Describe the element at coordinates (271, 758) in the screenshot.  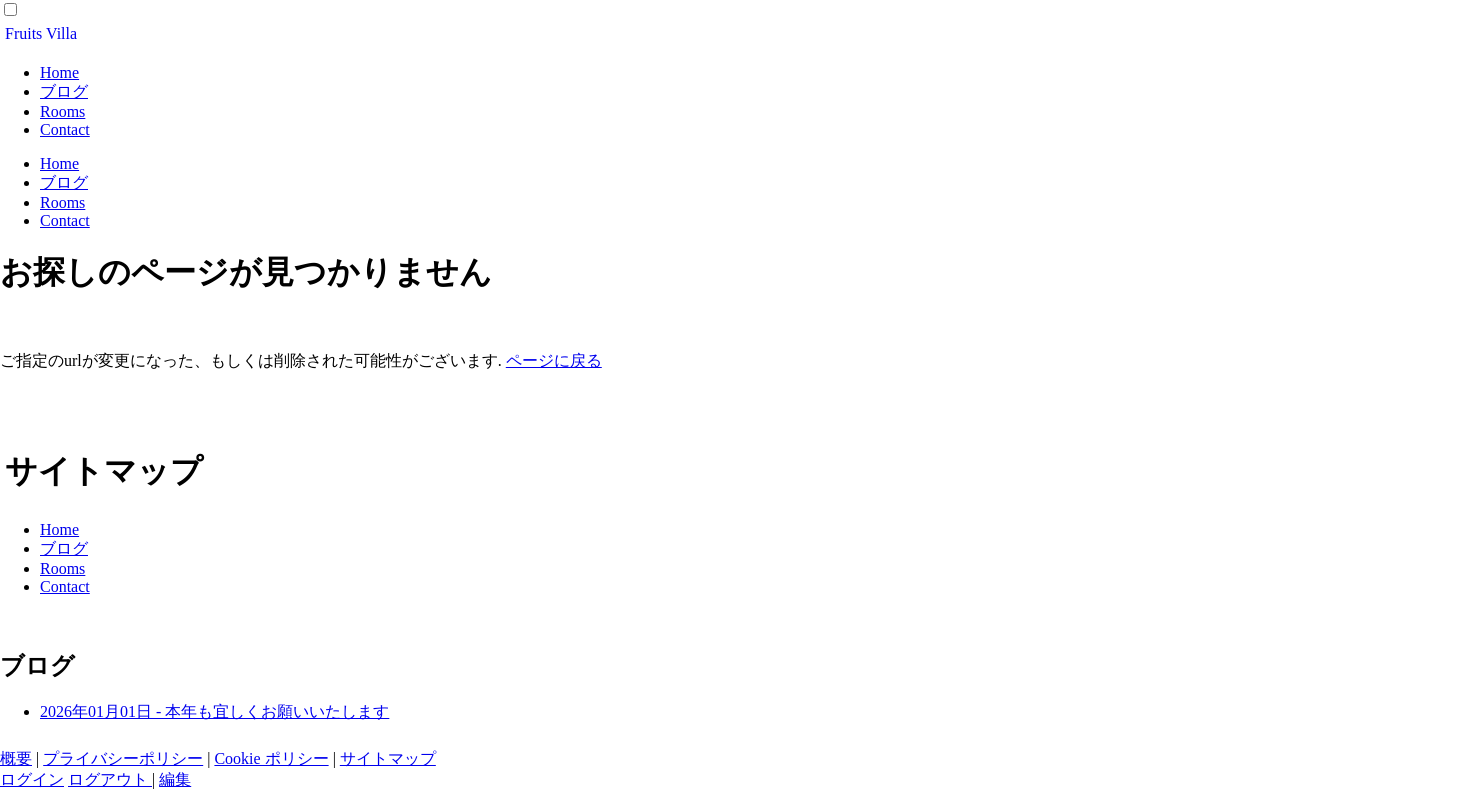
I see `Cookie ポリシー` at that location.